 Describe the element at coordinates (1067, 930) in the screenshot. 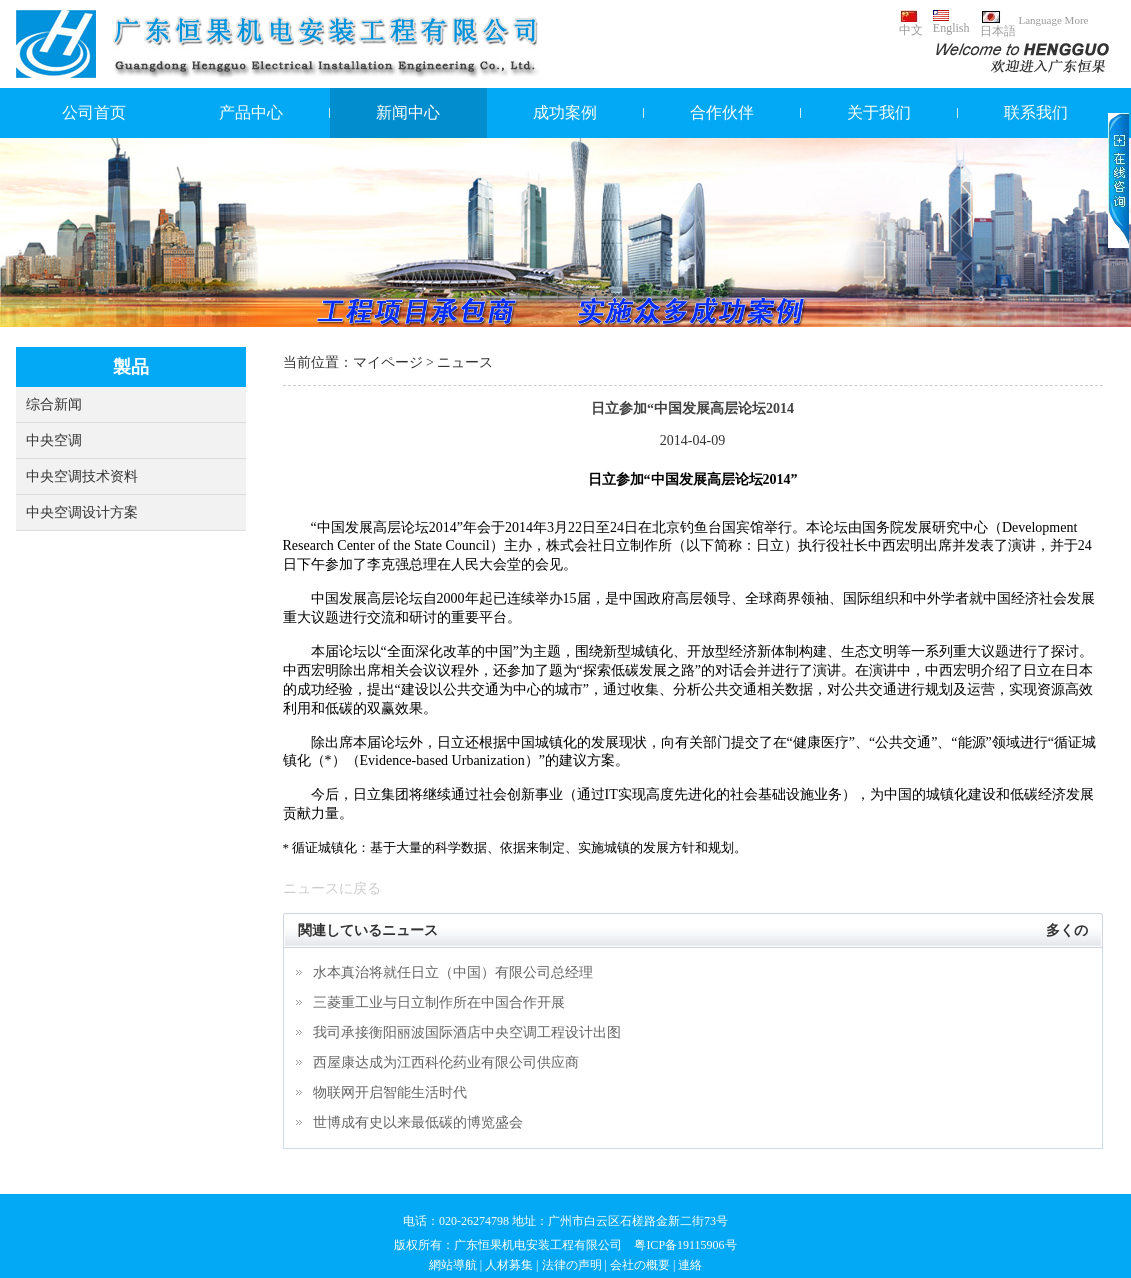

I see `多くの` at that location.